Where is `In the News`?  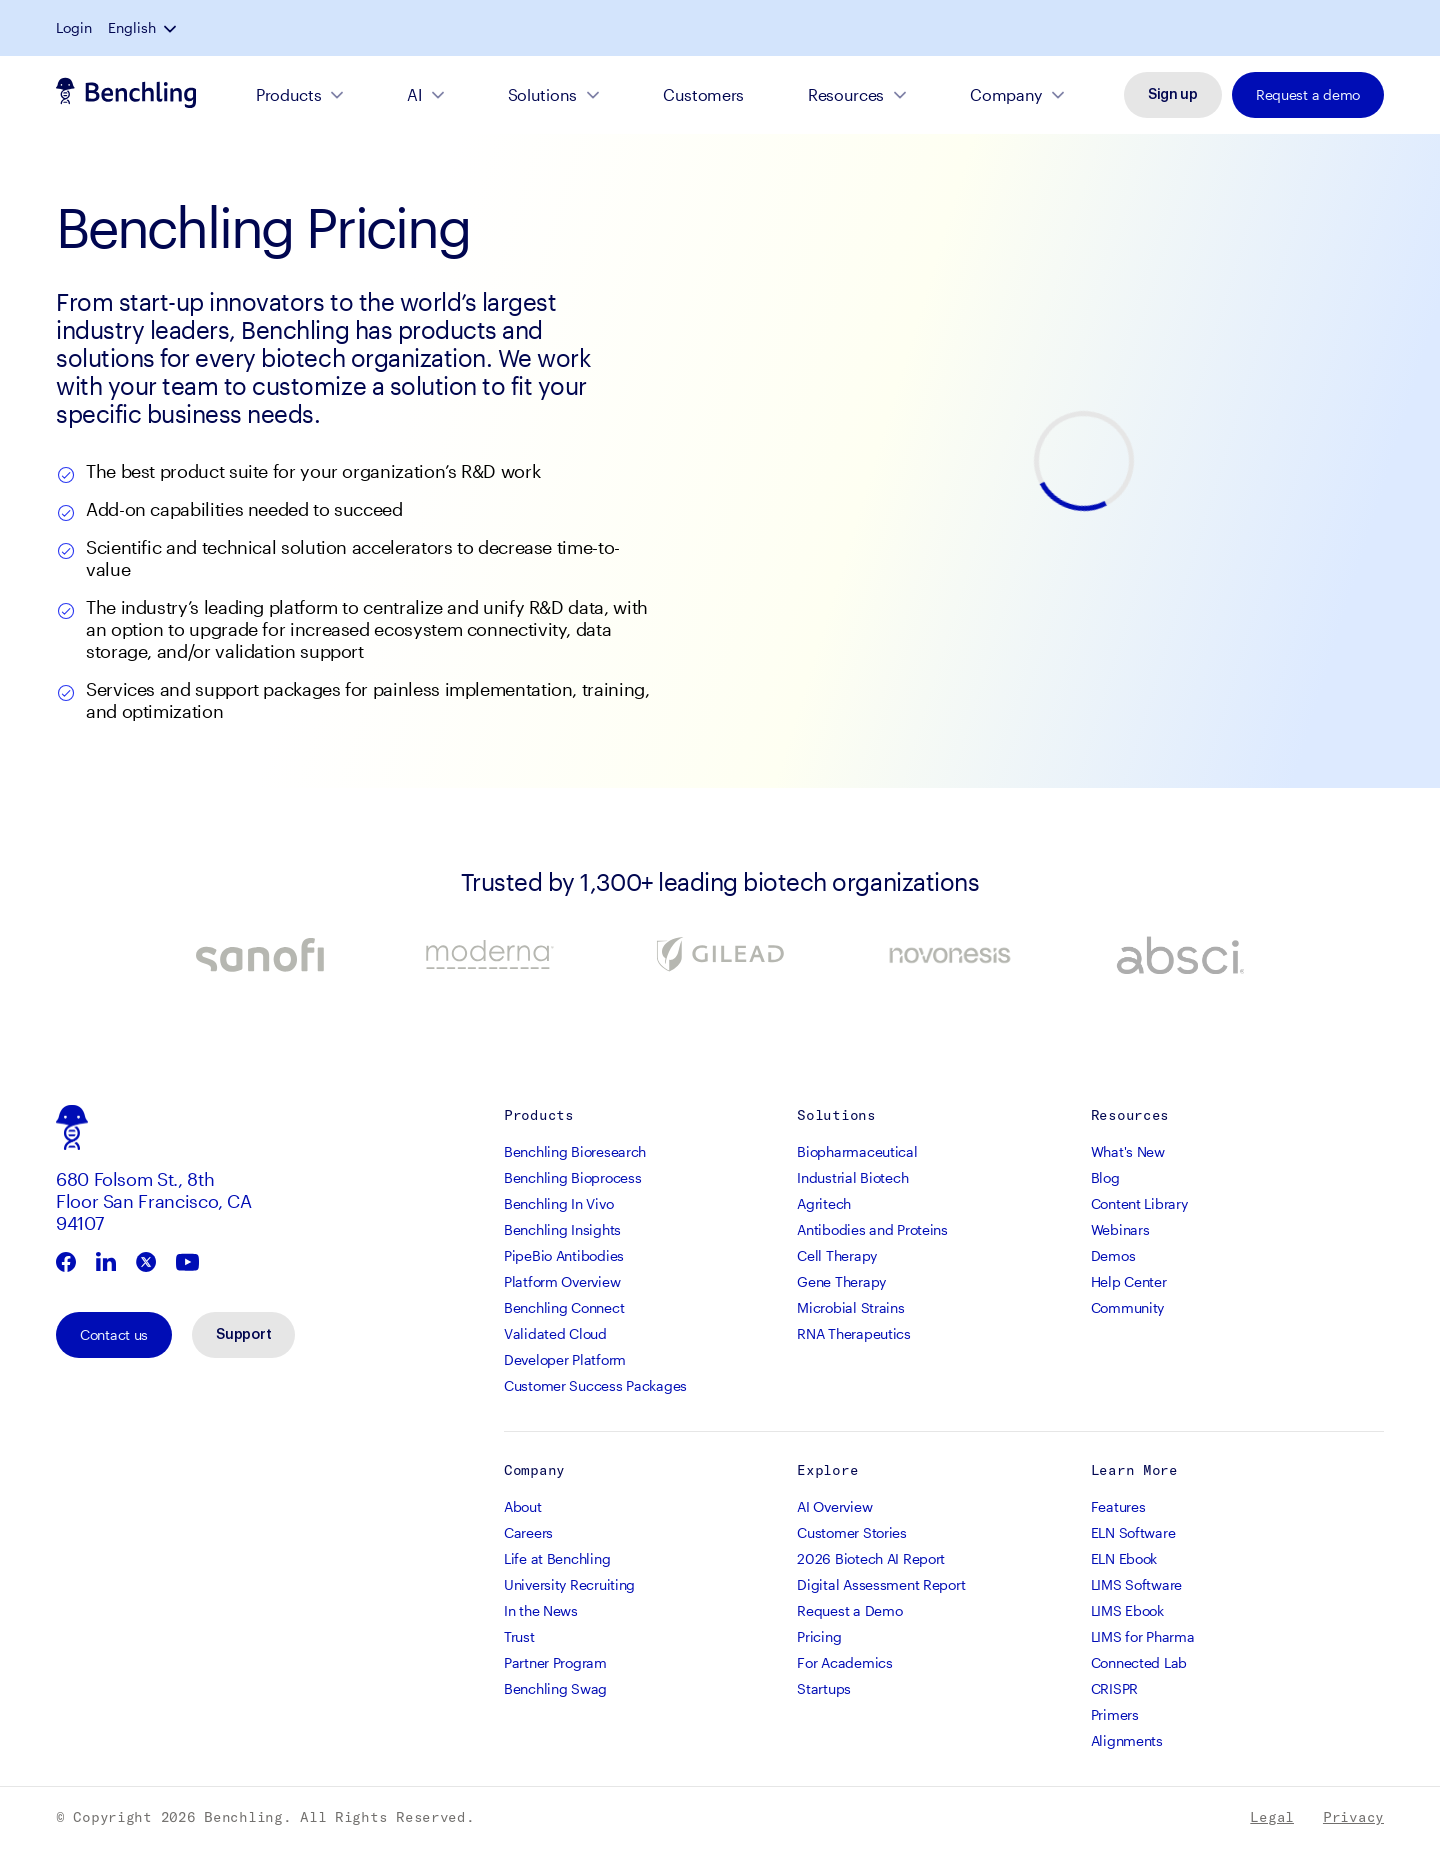
In the News is located at coordinates (541, 1612).